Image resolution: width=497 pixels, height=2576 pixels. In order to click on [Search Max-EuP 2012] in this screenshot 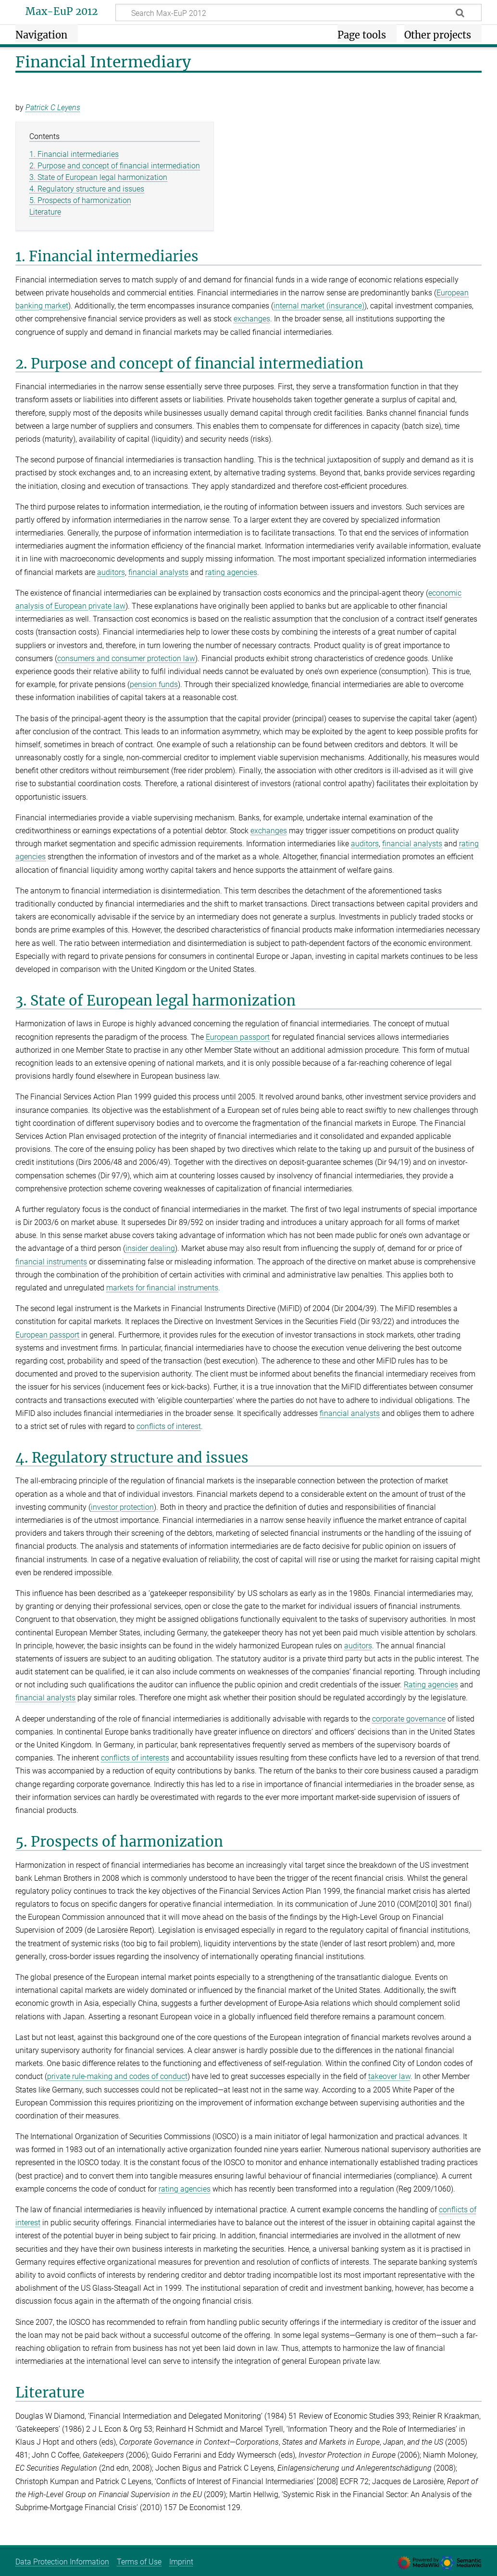, I will do `click(298, 12)`.